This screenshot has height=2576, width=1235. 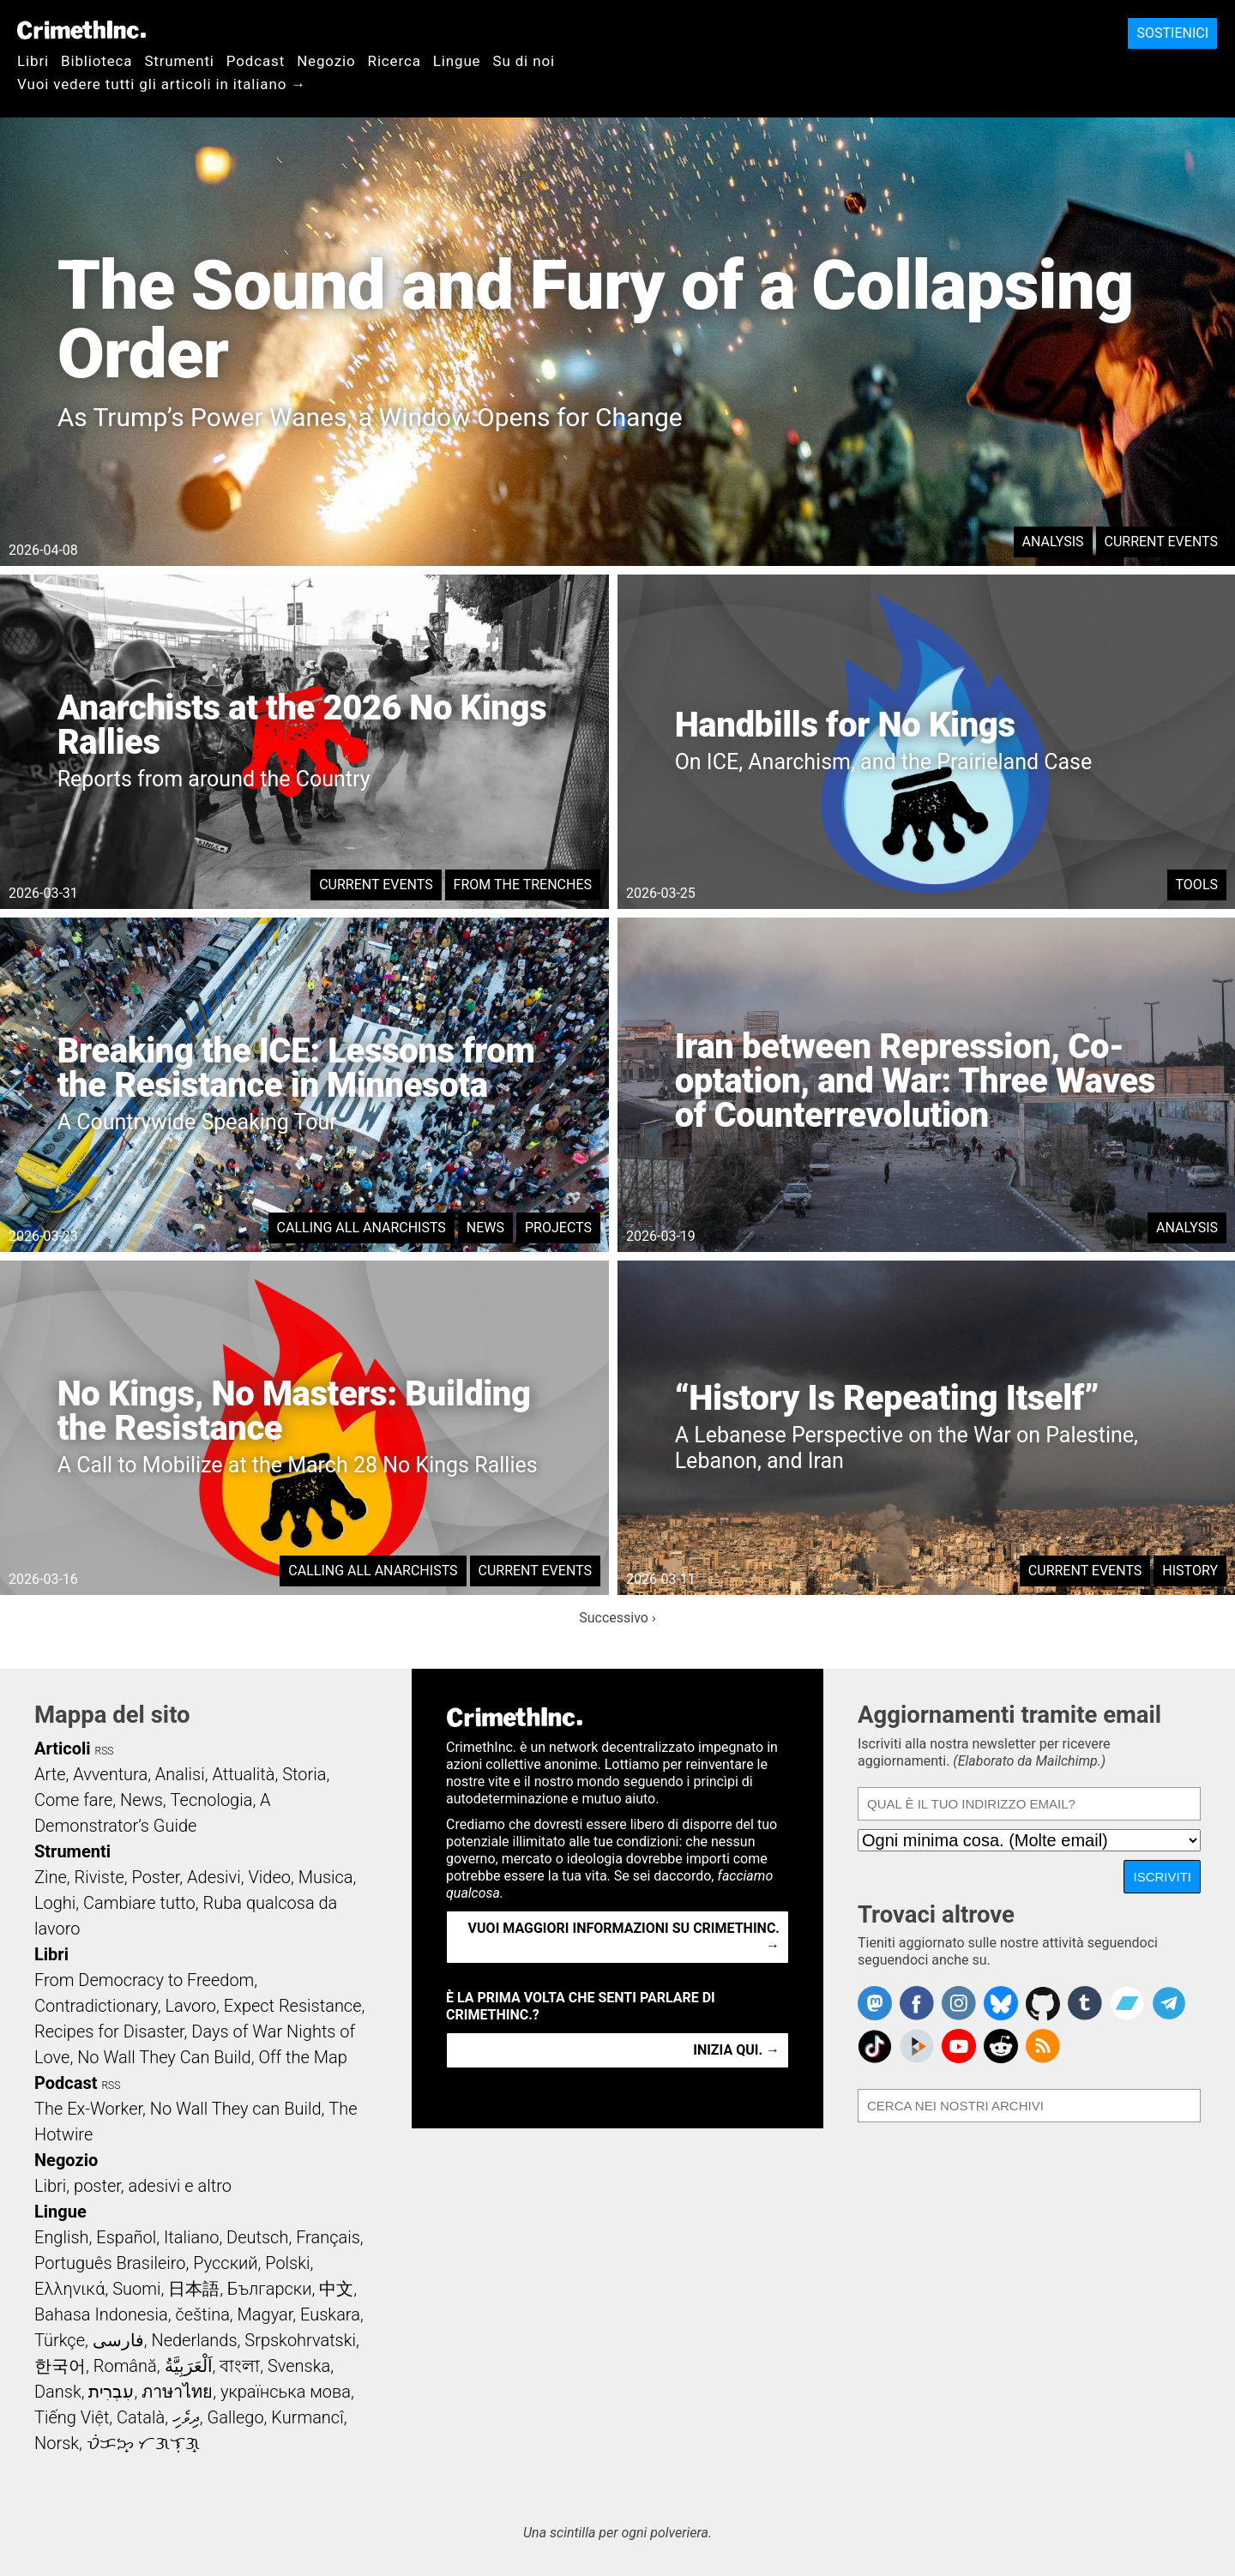 What do you see at coordinates (240, 2366) in the screenshot?
I see `বাংলা` at bounding box center [240, 2366].